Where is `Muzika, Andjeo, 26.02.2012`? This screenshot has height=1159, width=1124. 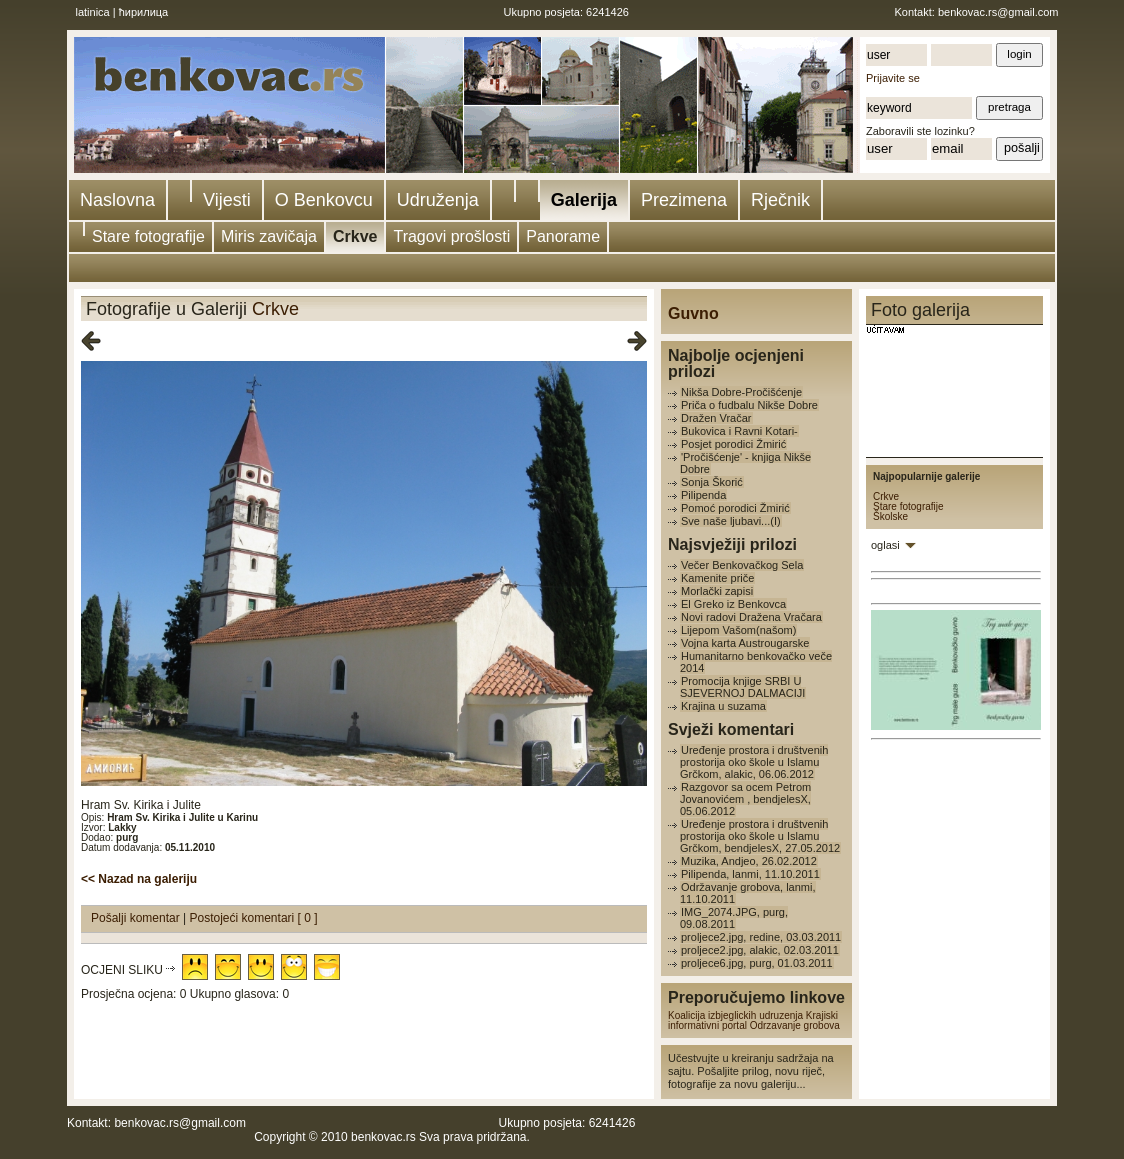 Muzika, Andjeo, 26.02.2012 is located at coordinates (749, 861).